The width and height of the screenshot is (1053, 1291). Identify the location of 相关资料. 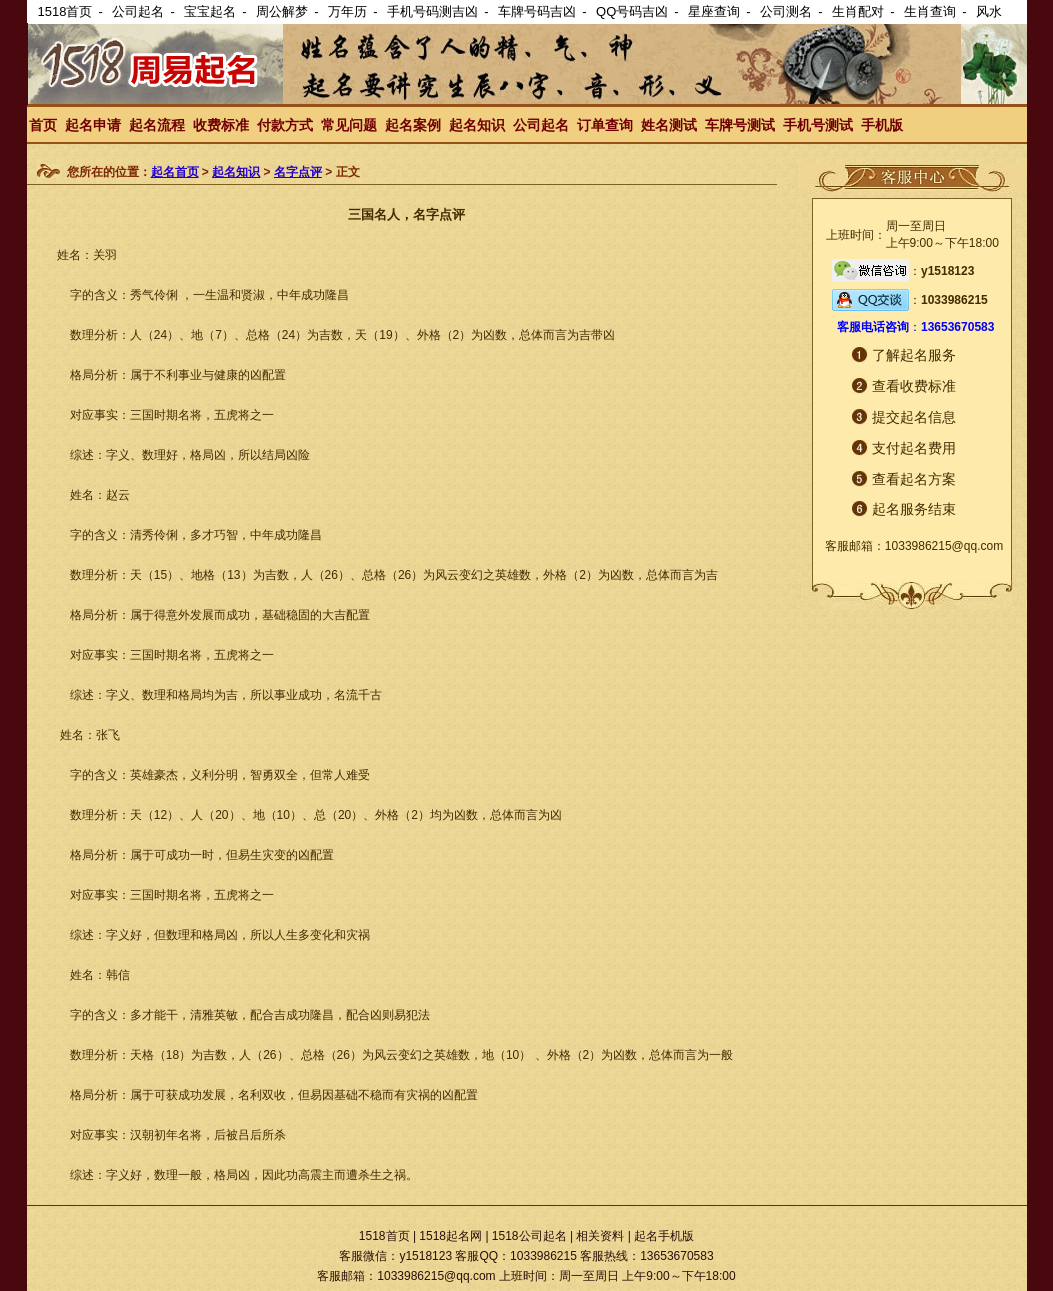
(600, 1236).